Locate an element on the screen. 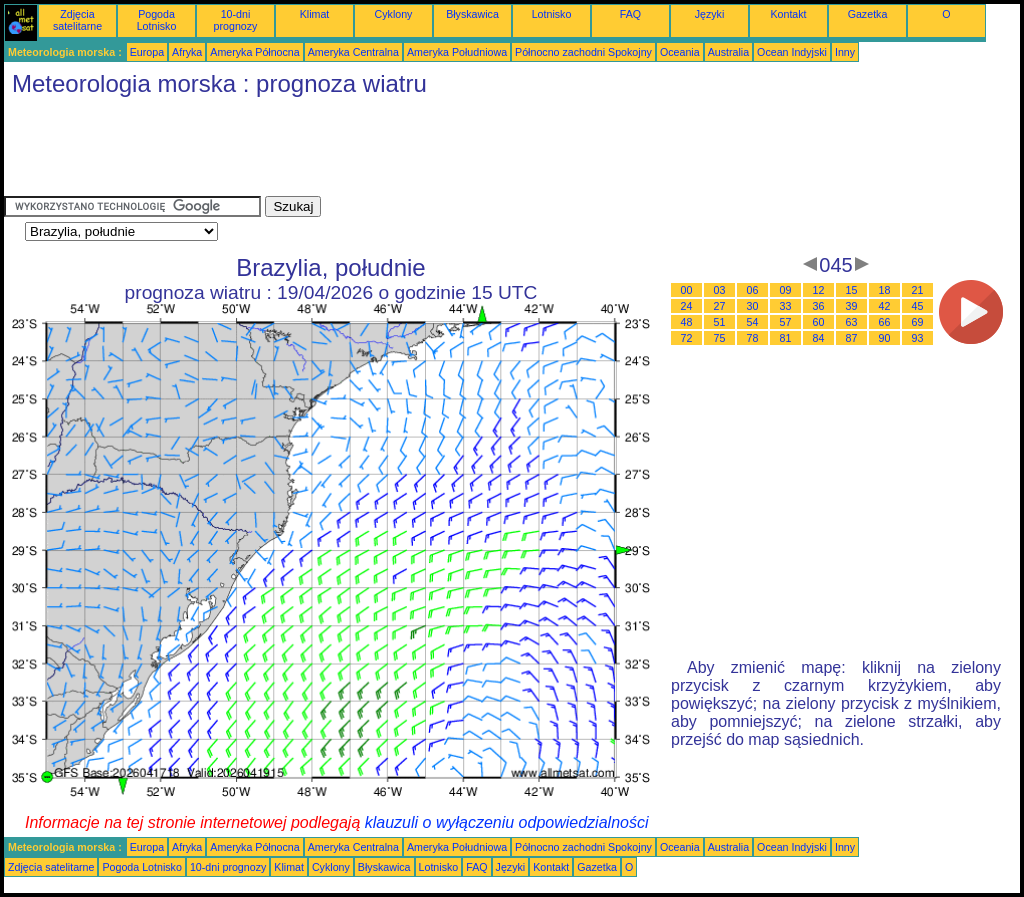  Ameryka Centralna is located at coordinates (353, 52).